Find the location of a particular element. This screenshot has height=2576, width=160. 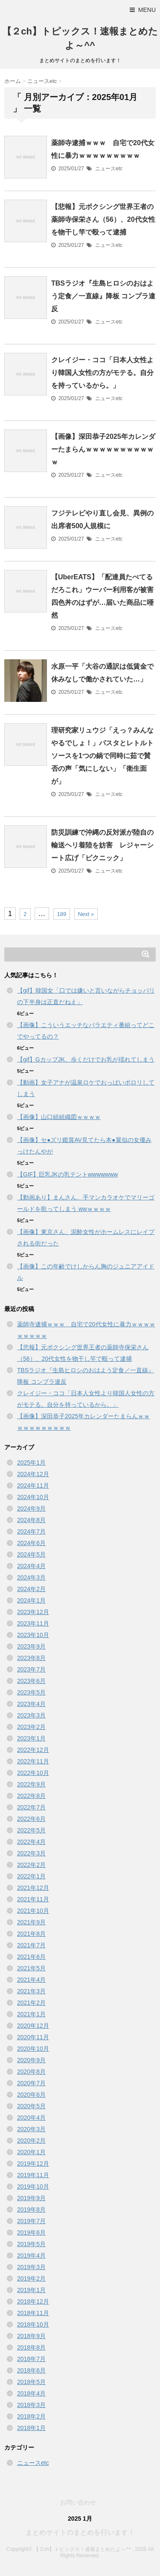

2024年6月 is located at coordinates (31, 1543).